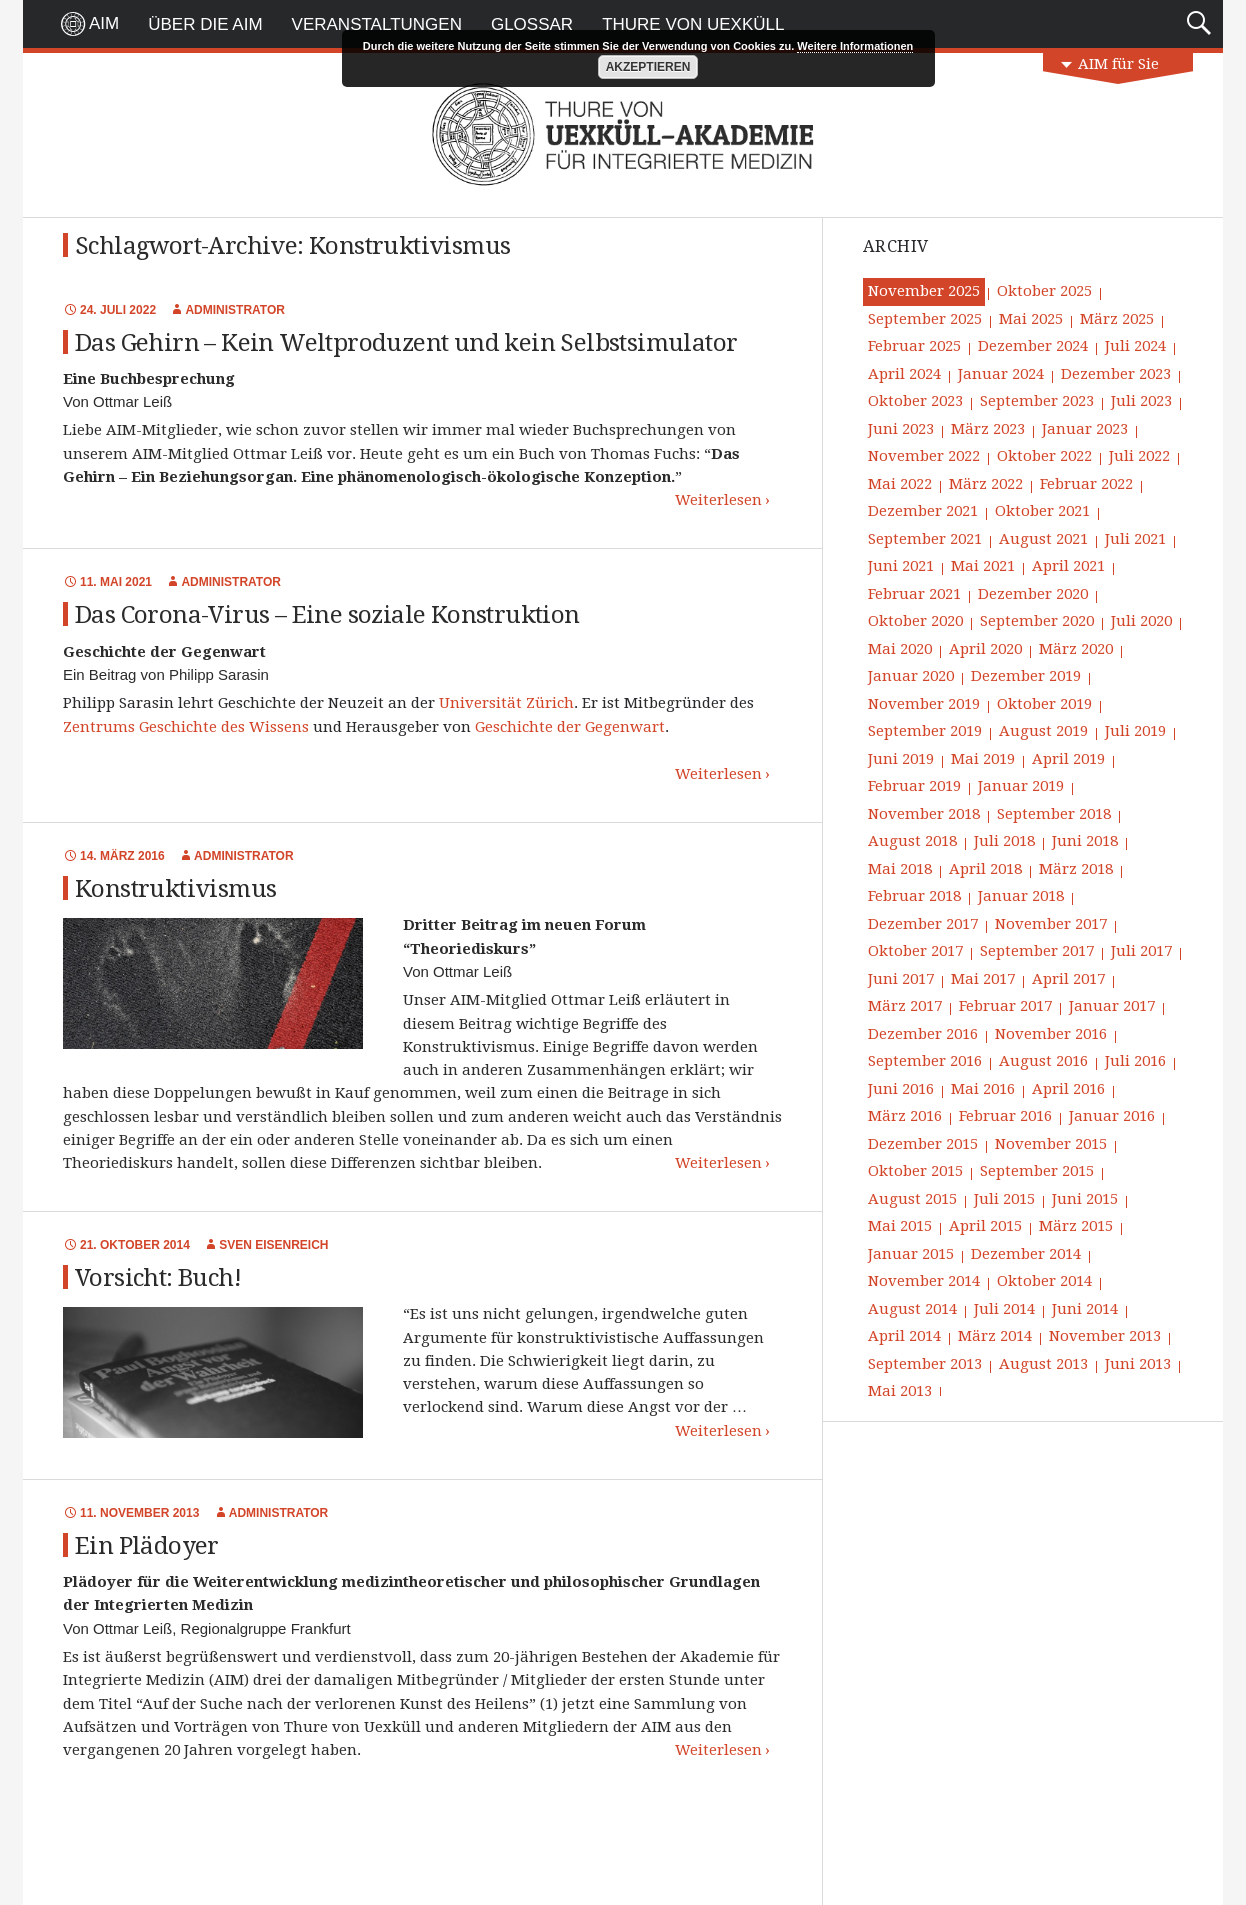 The width and height of the screenshot is (1246, 1905). Describe the element at coordinates (915, 951) in the screenshot. I see `Oktober 2017` at that location.